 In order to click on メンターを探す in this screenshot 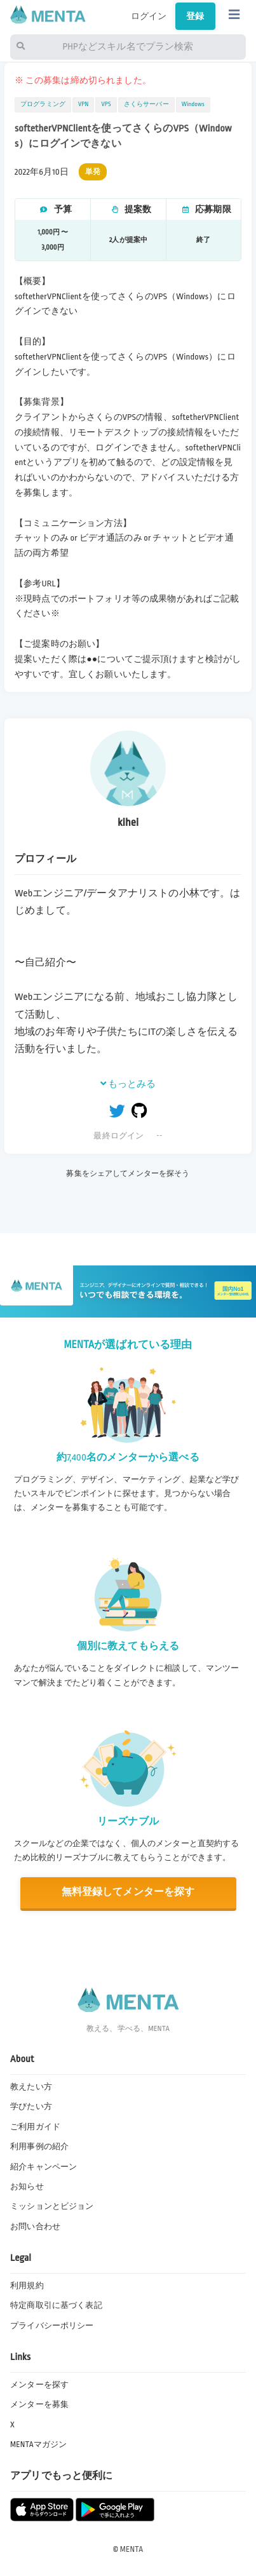, I will do `click(39, 2384)`.